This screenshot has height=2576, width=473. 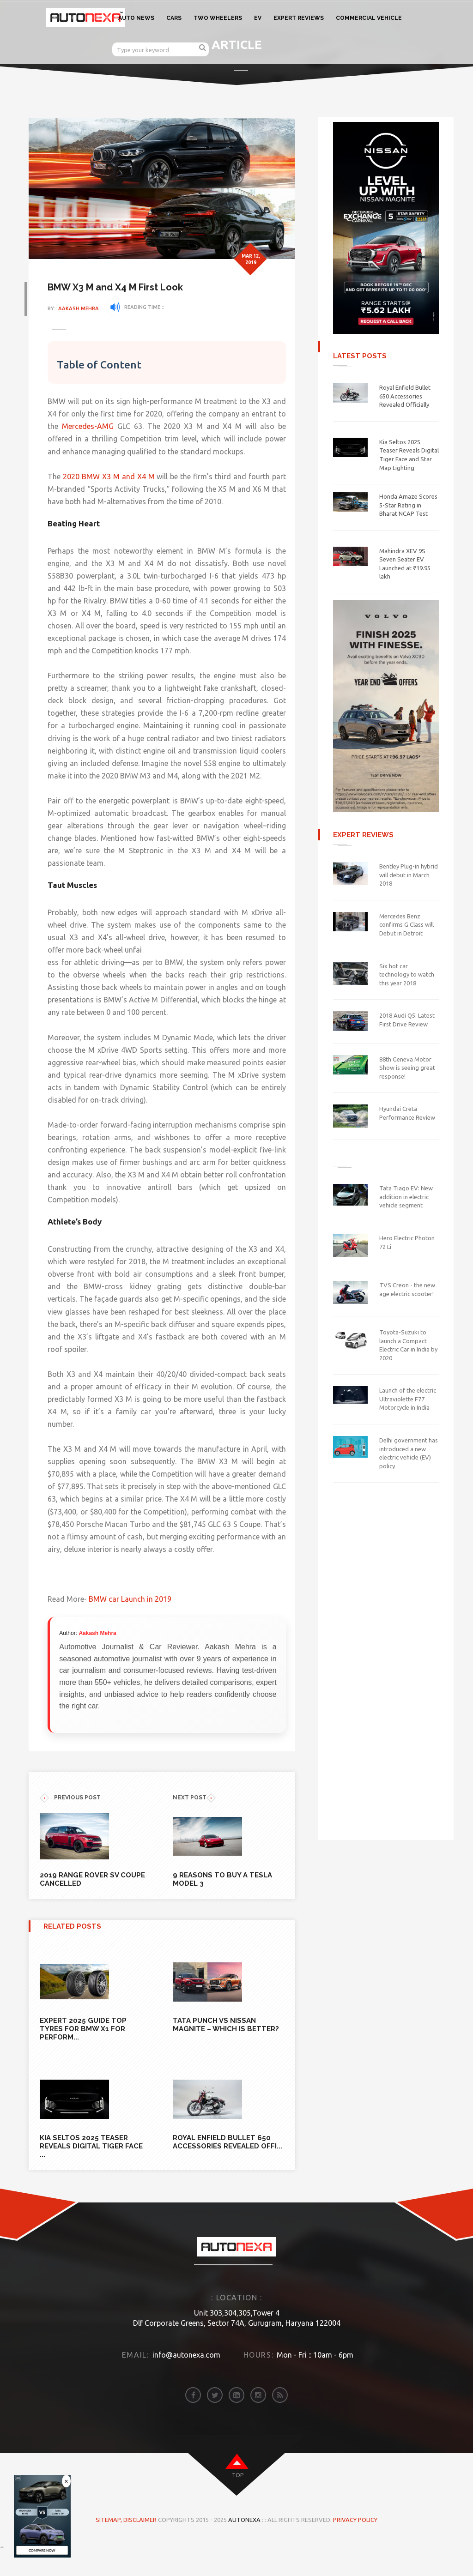 What do you see at coordinates (193, 2420) in the screenshot?
I see `[facebook]` at bounding box center [193, 2420].